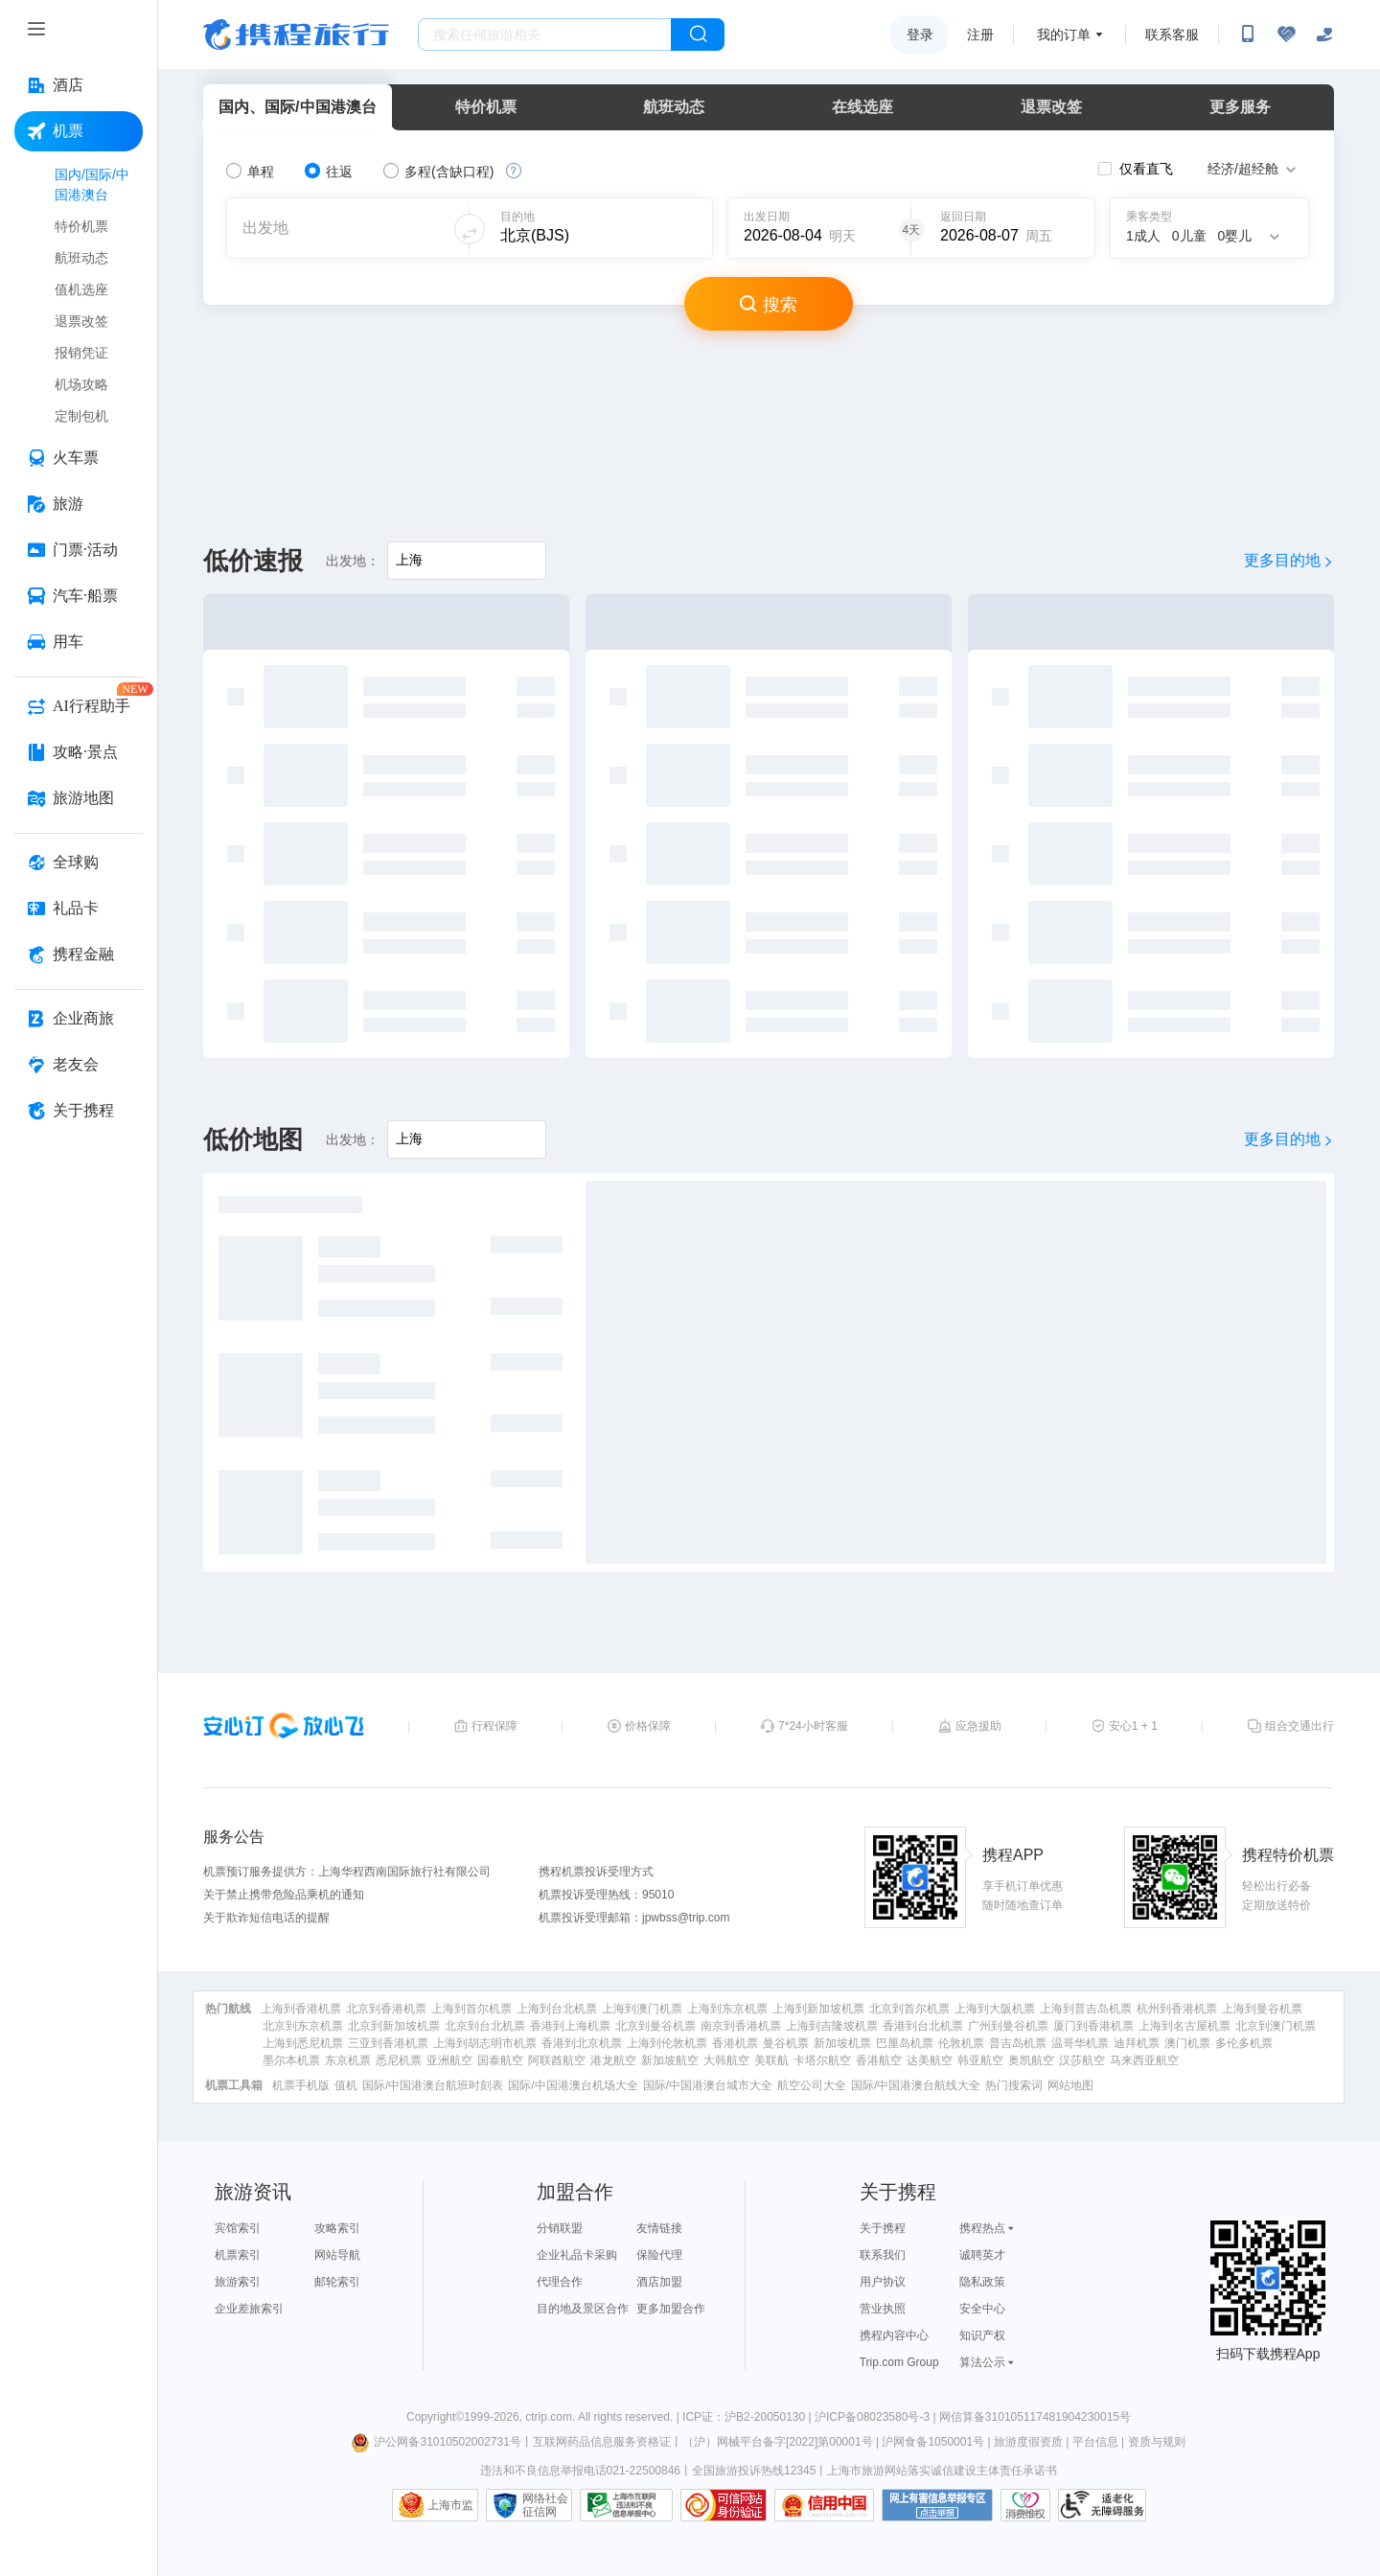  What do you see at coordinates (399, 2060) in the screenshot?
I see `悉尼机票` at bounding box center [399, 2060].